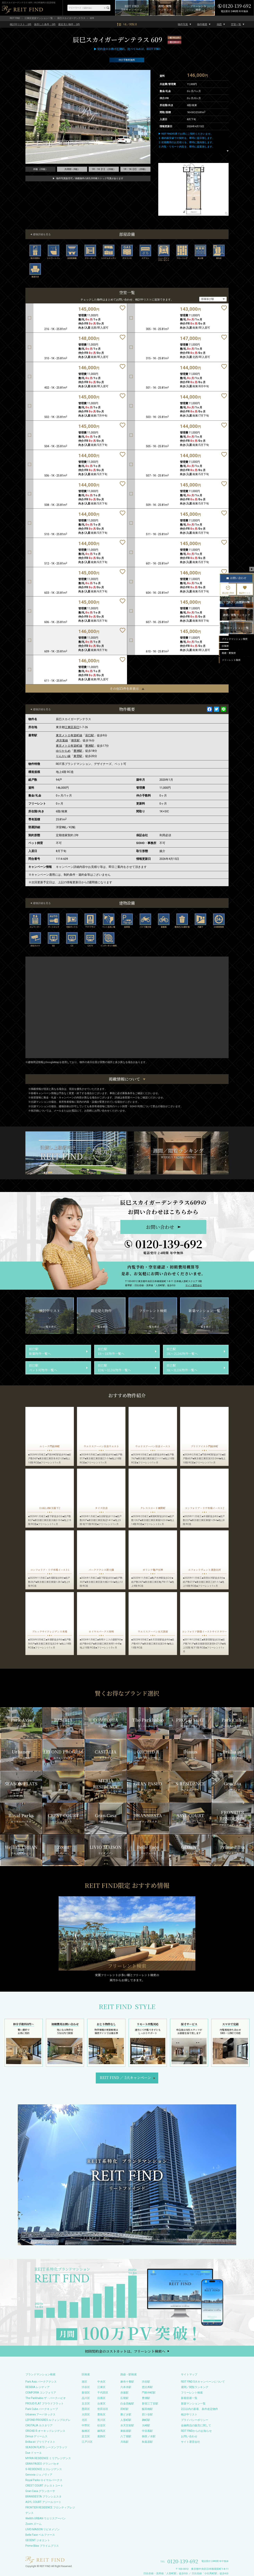 The height and width of the screenshot is (2576, 254). I want to click on 大田区, so click(86, 2414).